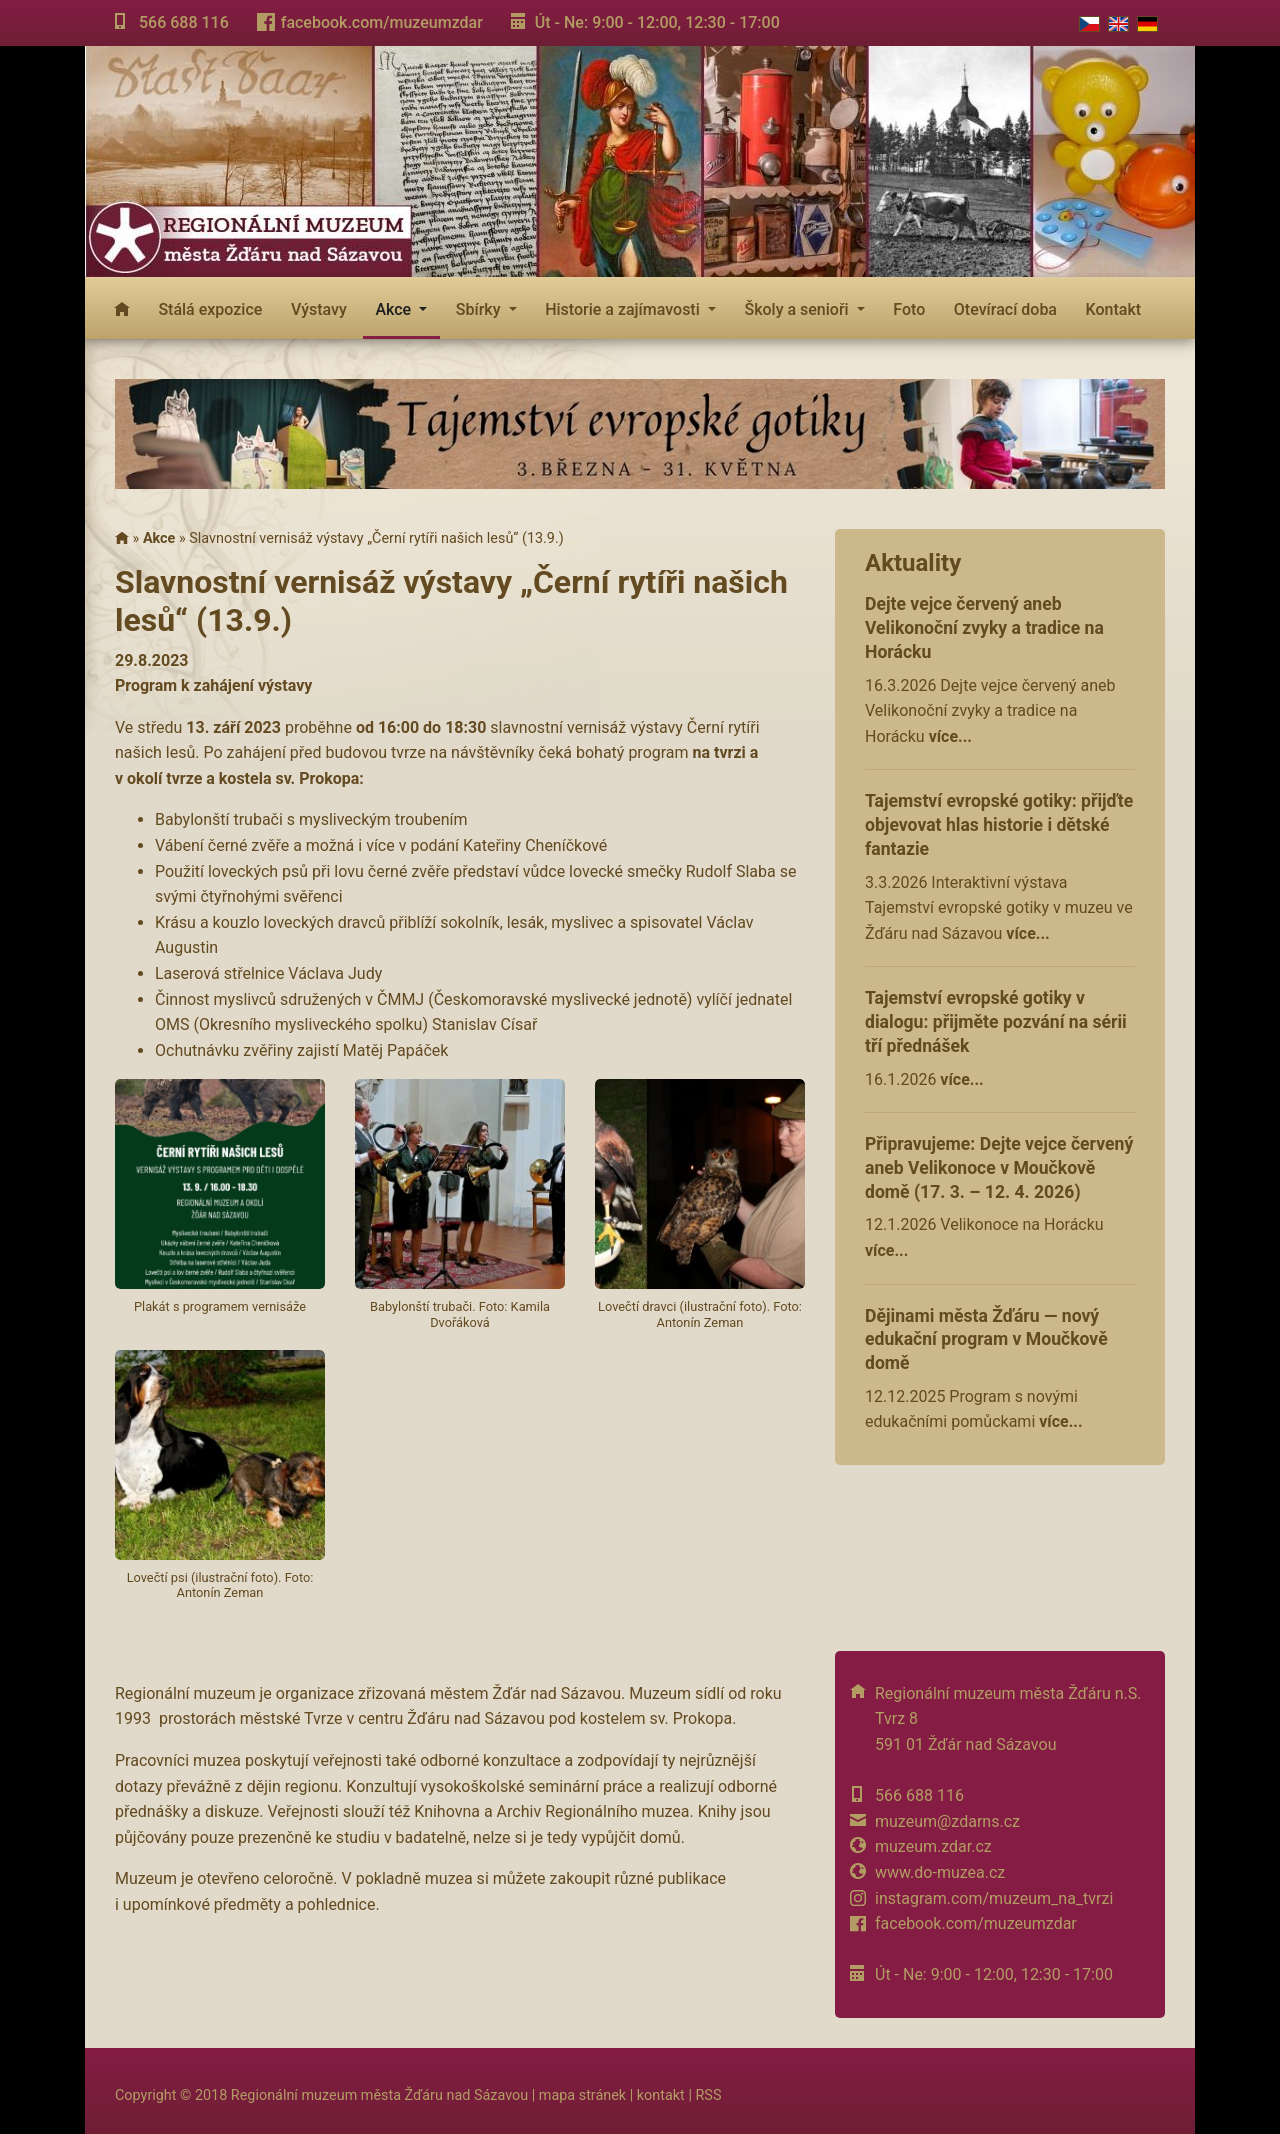  I want to click on Výstavy, so click(319, 309).